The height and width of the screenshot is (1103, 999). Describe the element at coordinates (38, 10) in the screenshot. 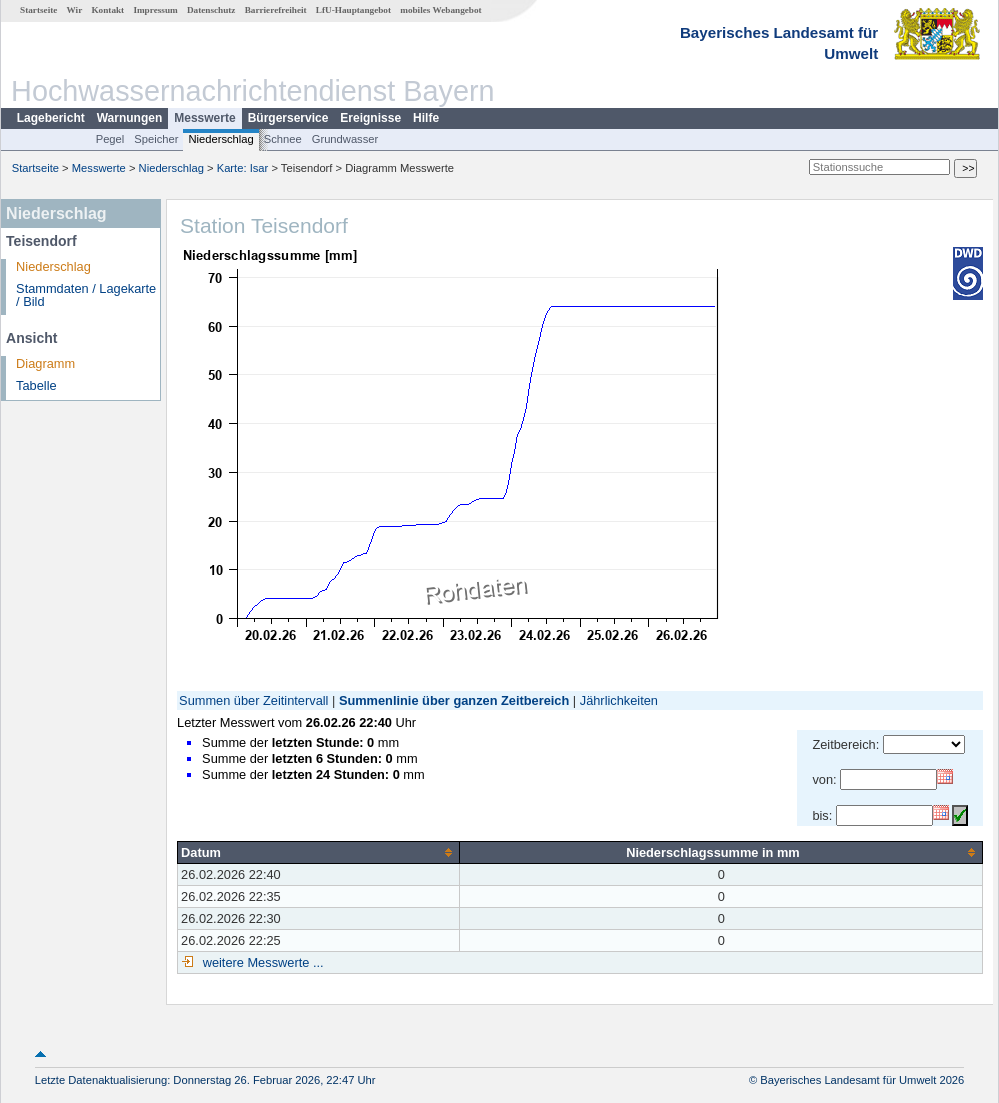

I see `Startseite` at that location.